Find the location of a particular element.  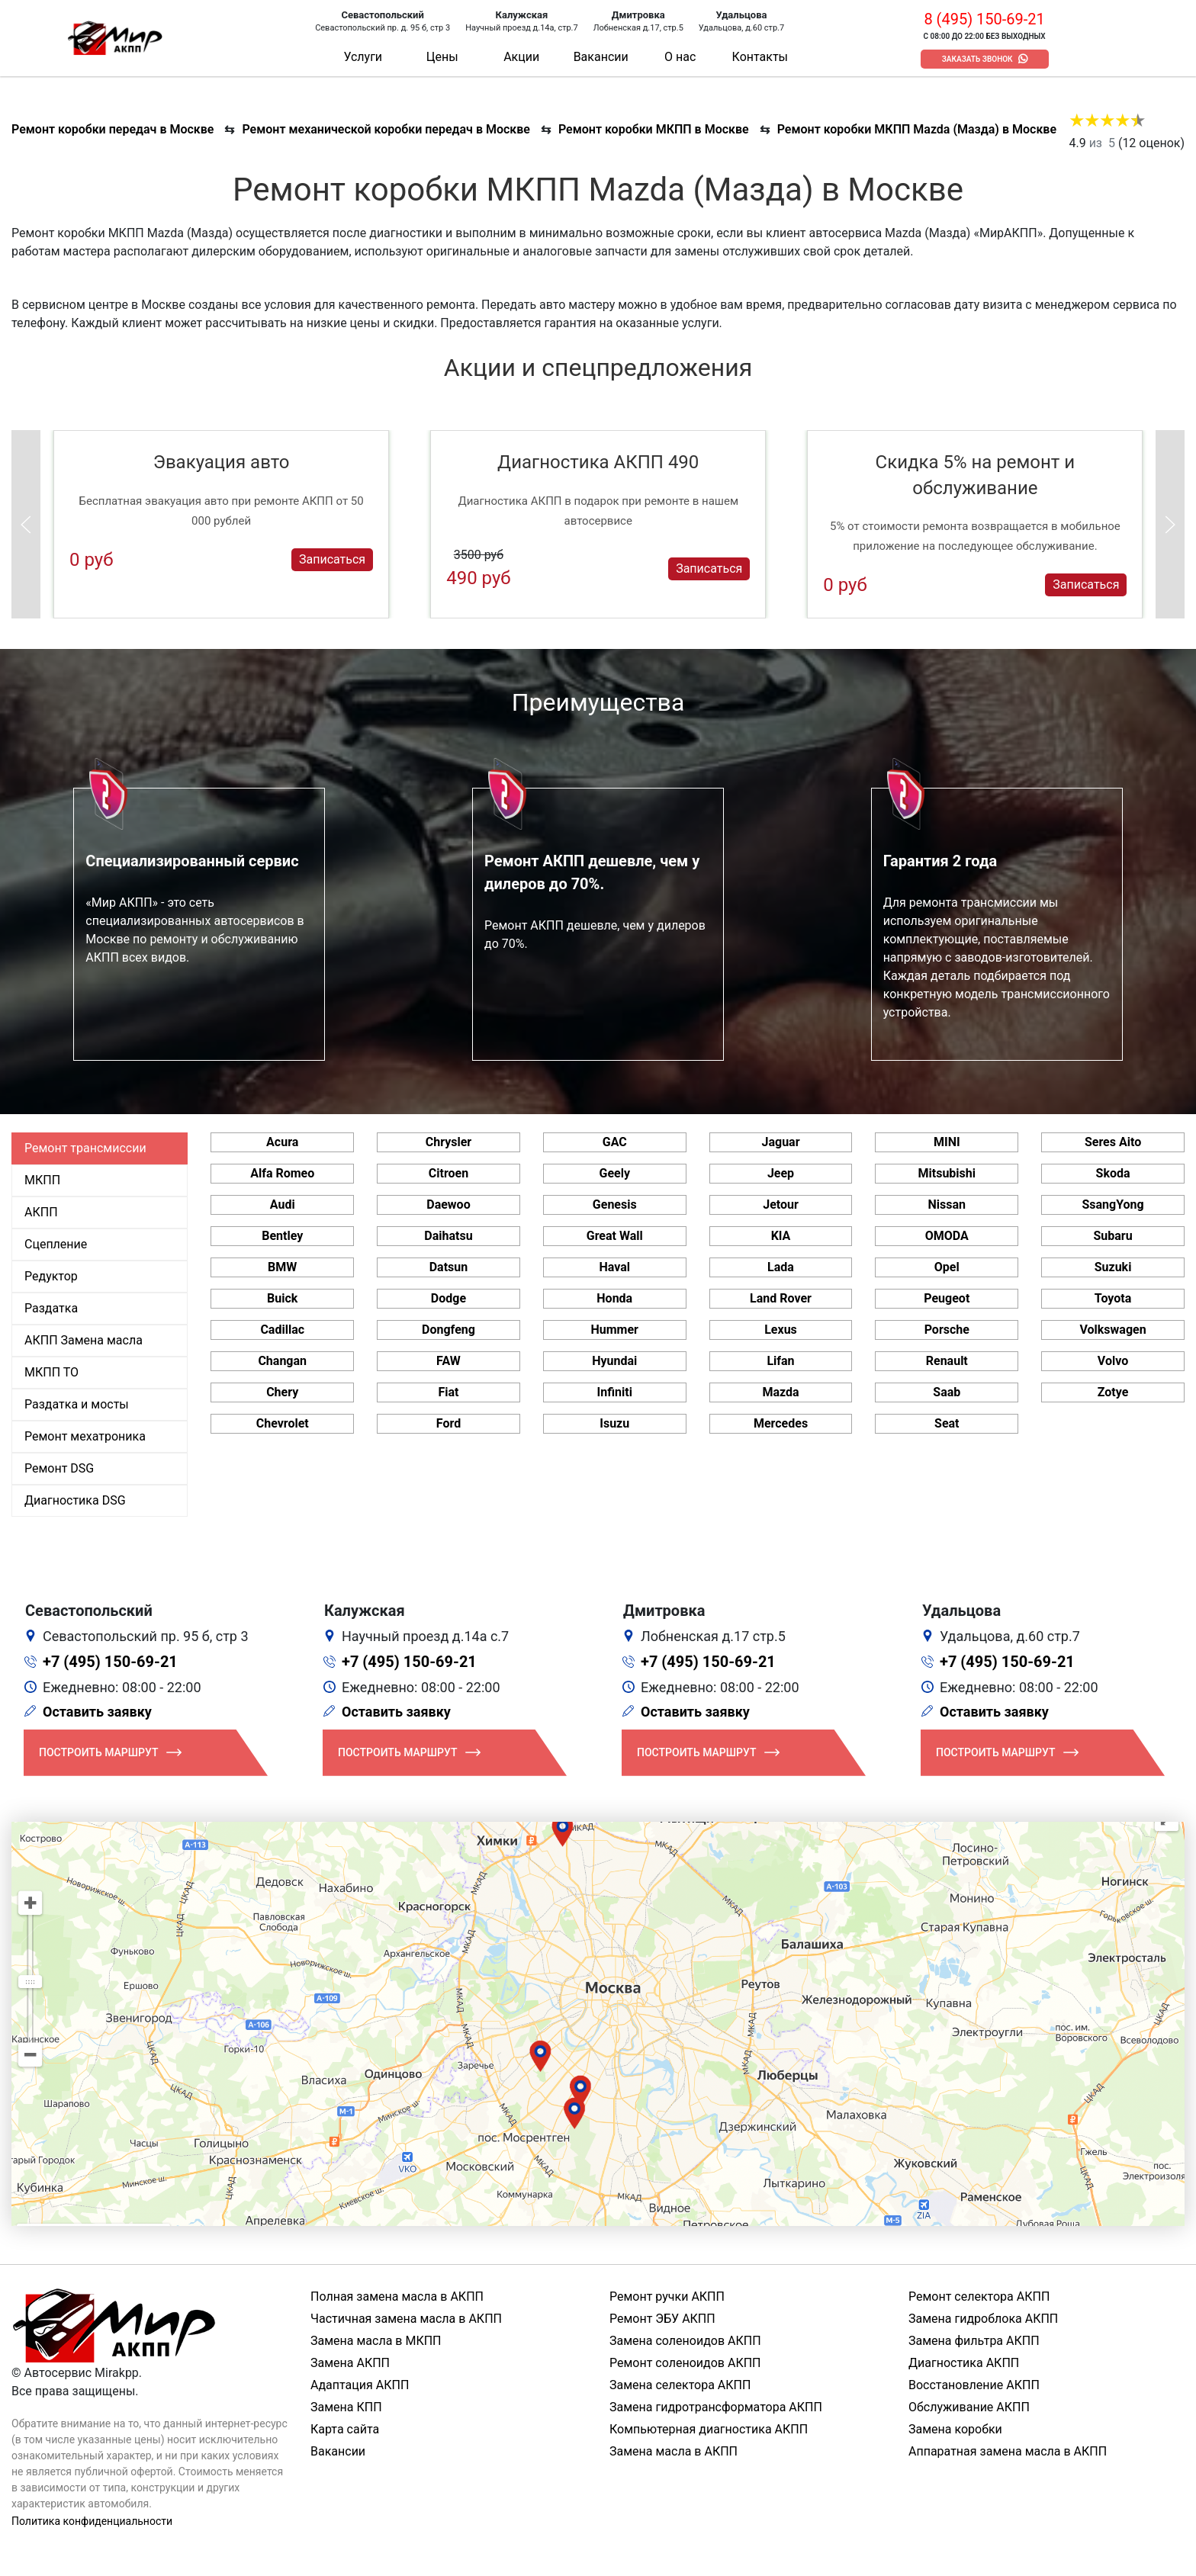

Замена КПП is located at coordinates (346, 2407).